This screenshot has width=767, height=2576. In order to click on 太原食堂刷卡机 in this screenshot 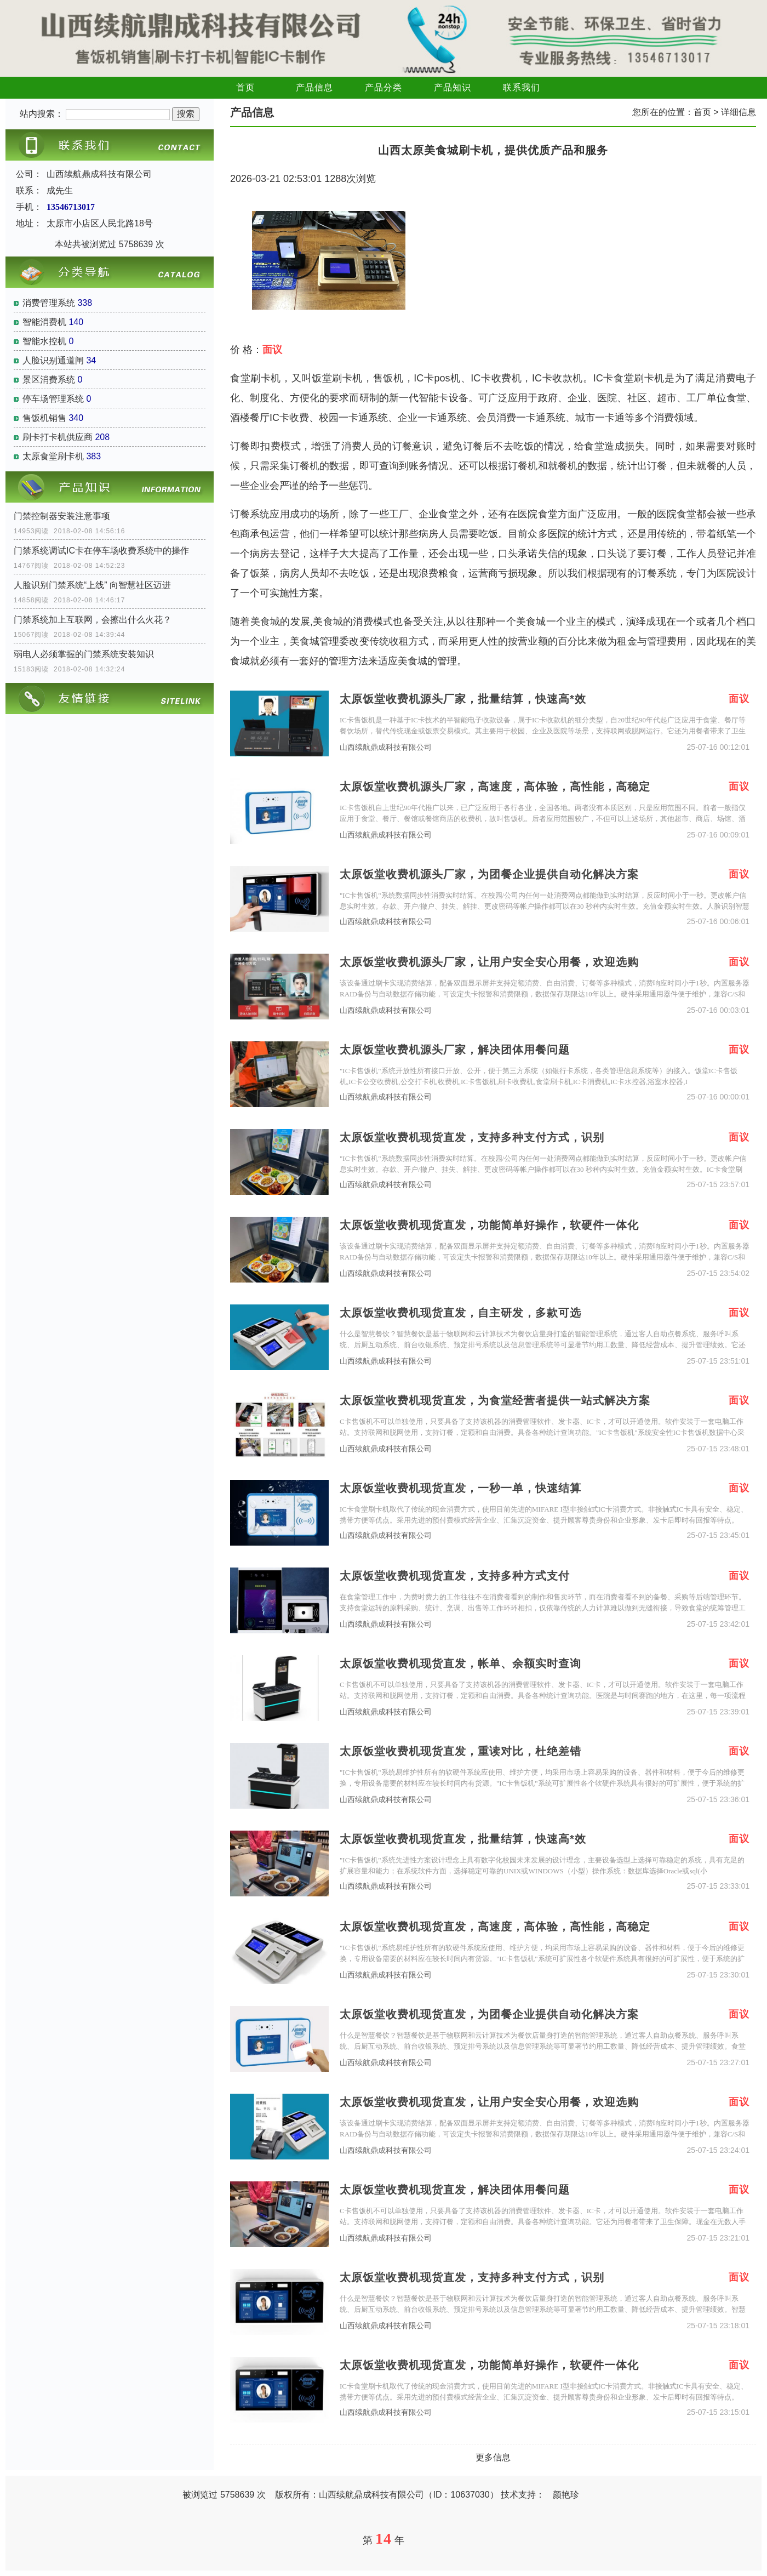, I will do `click(53, 456)`.